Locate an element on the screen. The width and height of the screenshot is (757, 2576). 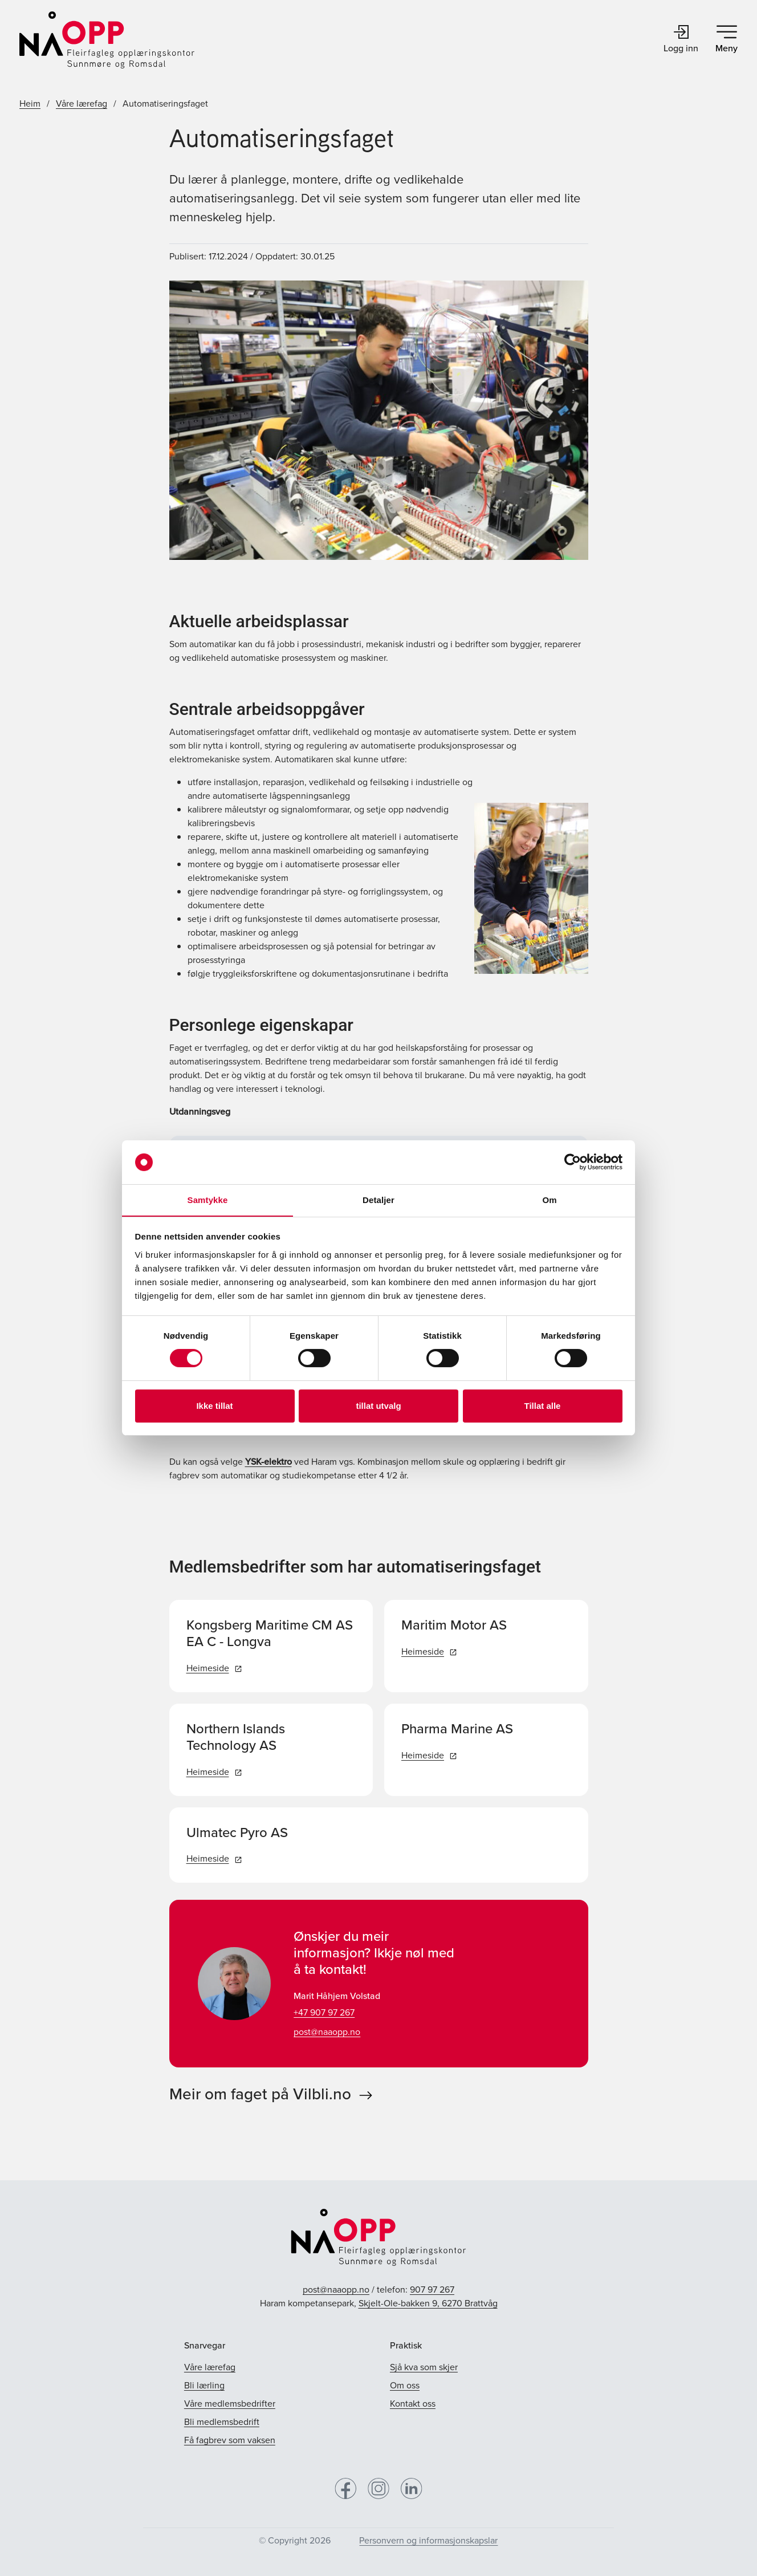
Våre medlemsbedrifter is located at coordinates (229, 2403).